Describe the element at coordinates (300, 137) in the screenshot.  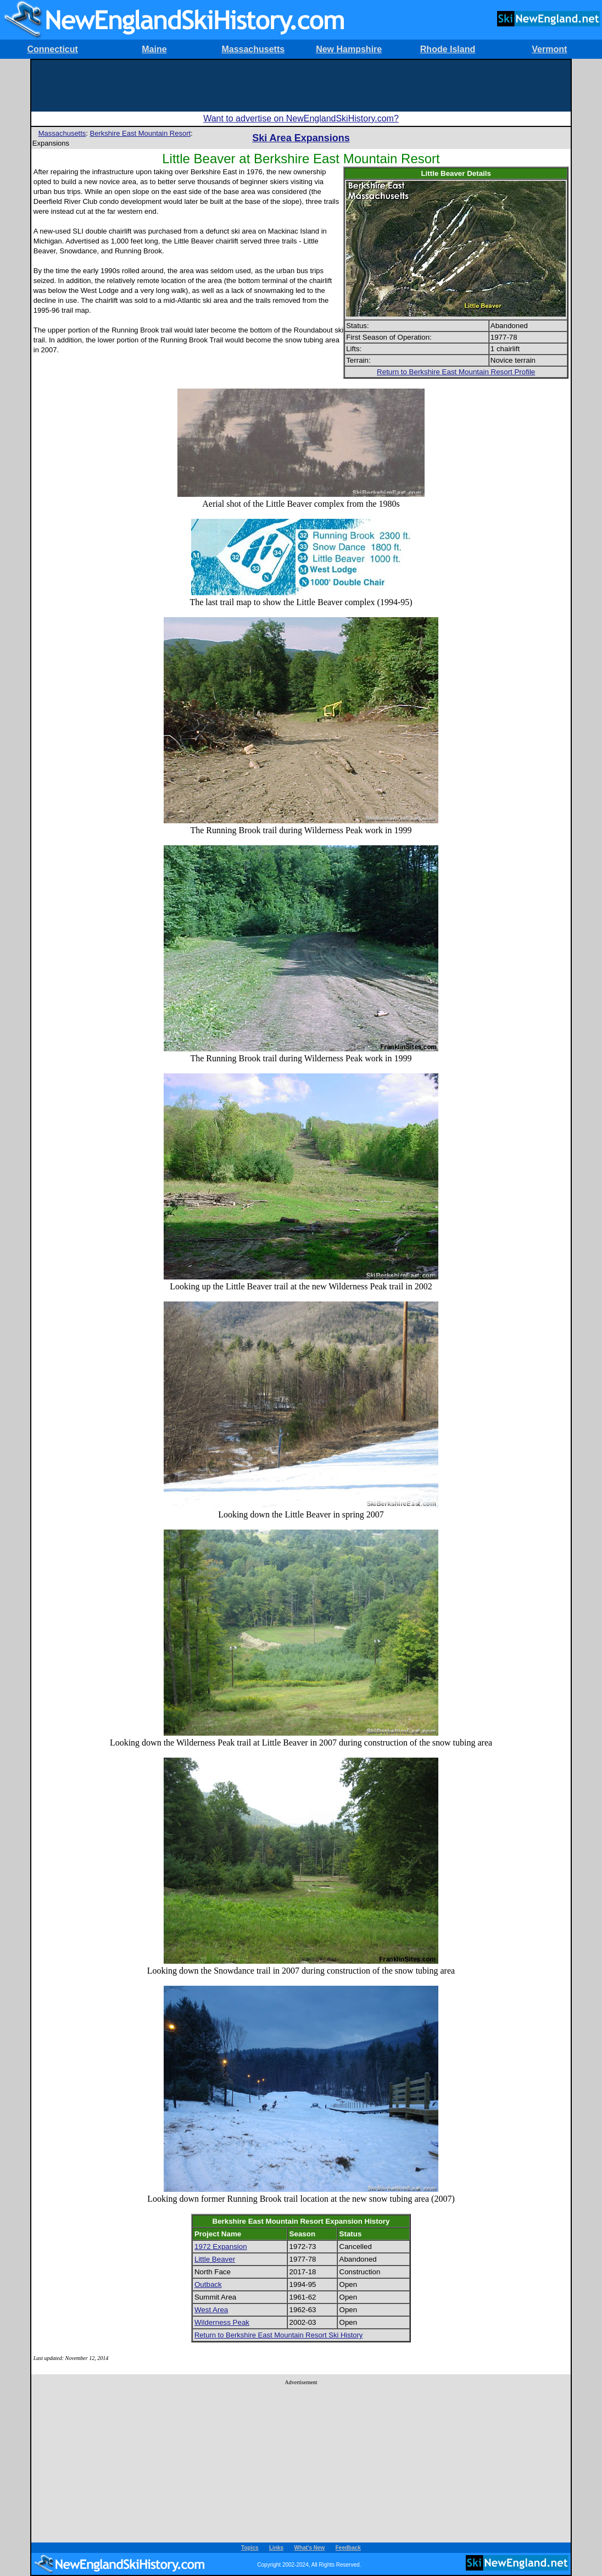
I see `Ski Area Expansions` at that location.